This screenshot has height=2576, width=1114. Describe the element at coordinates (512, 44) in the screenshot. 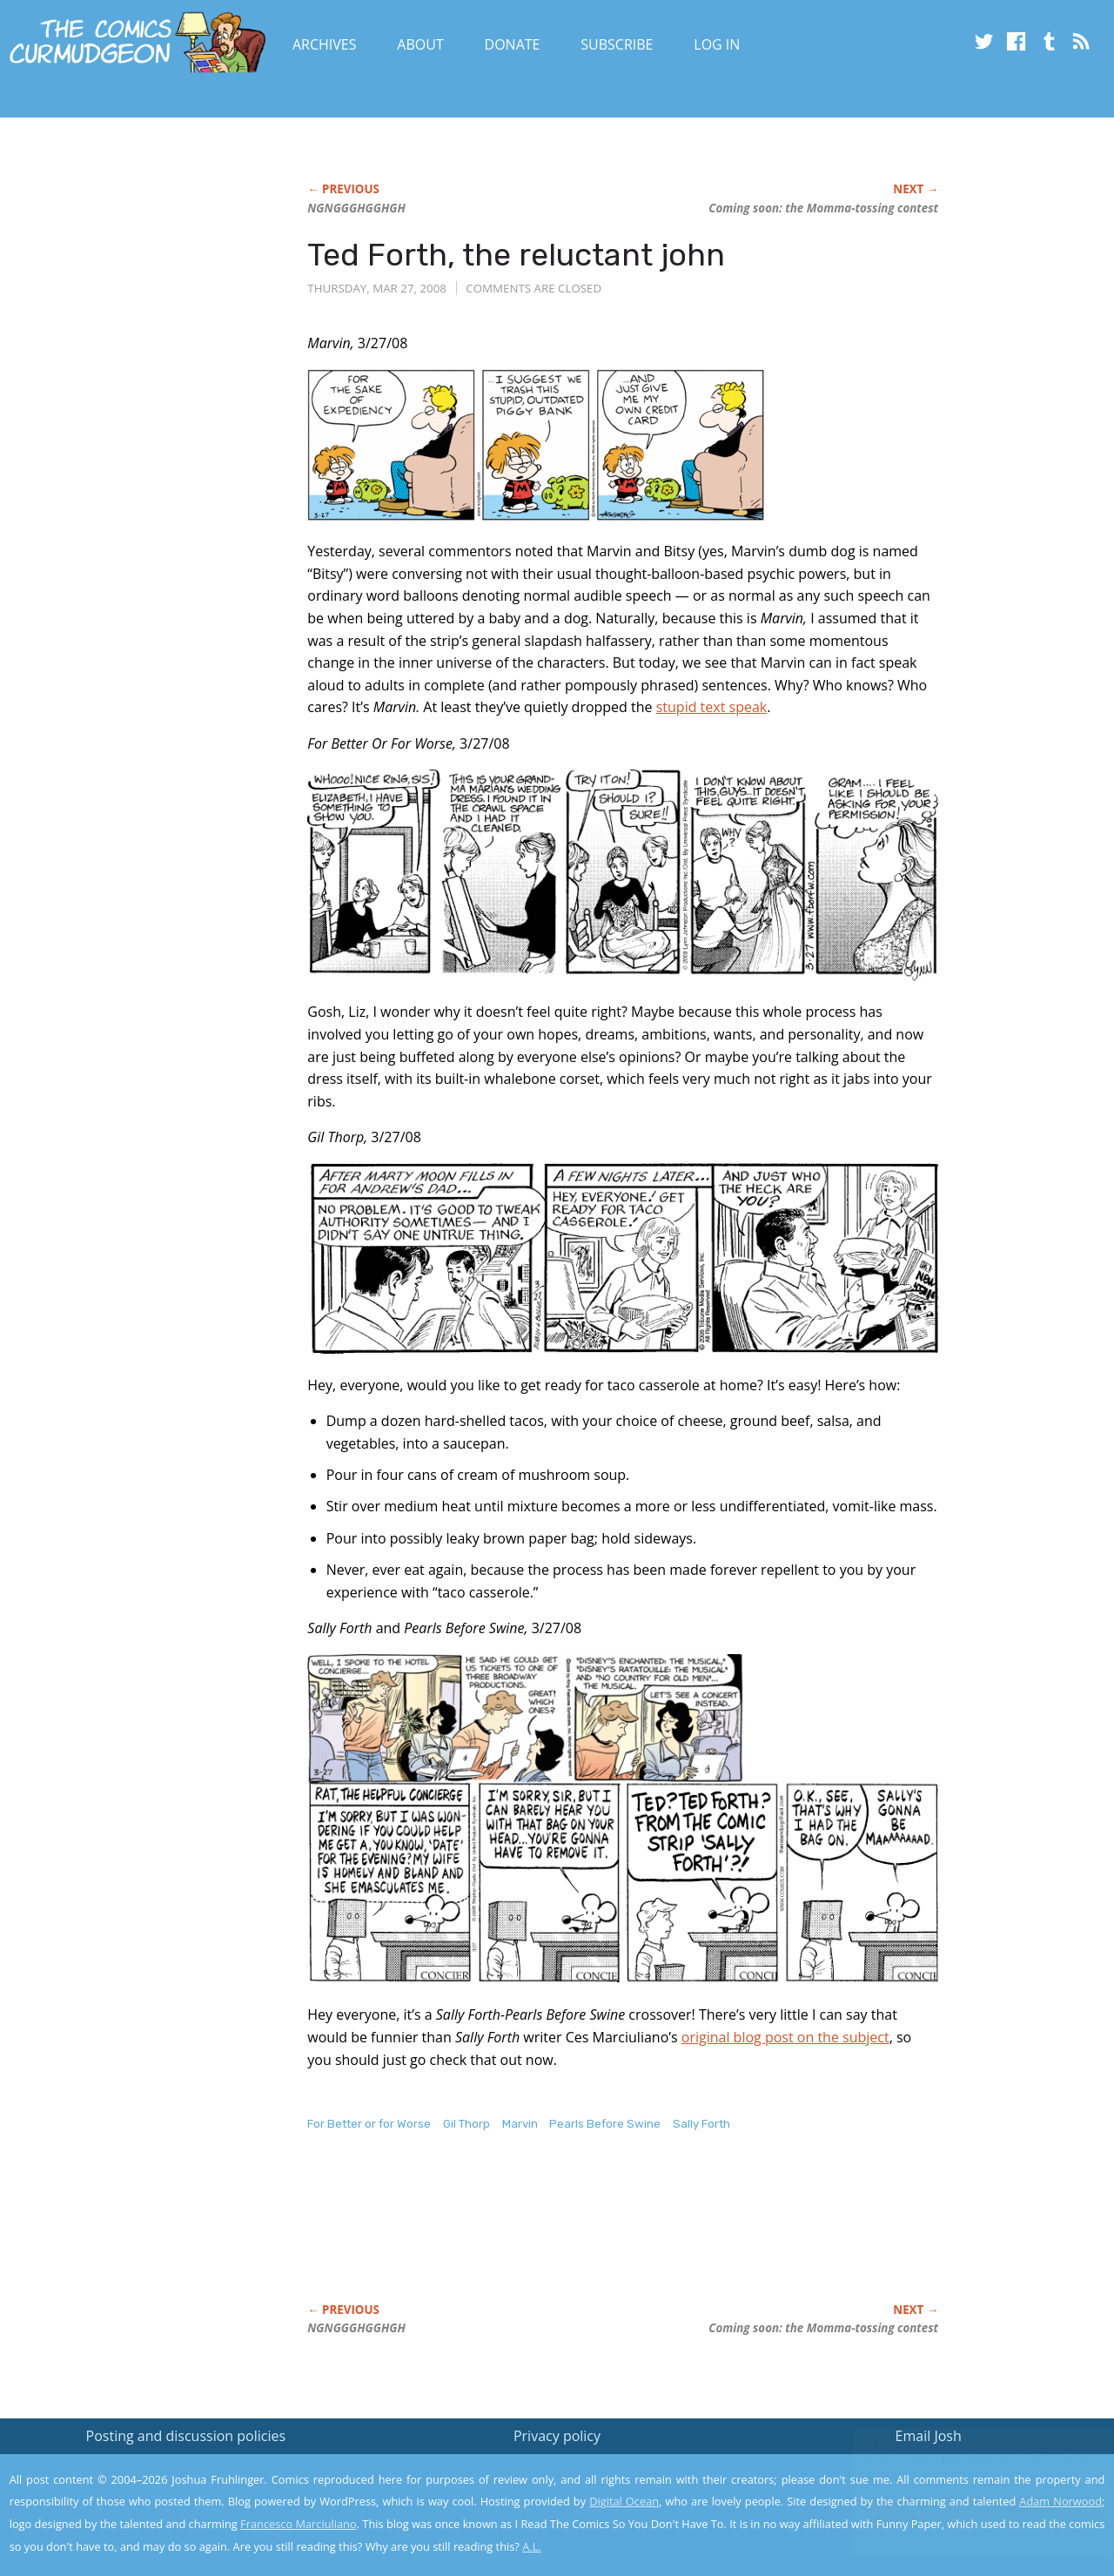

I see `Donate` at that location.